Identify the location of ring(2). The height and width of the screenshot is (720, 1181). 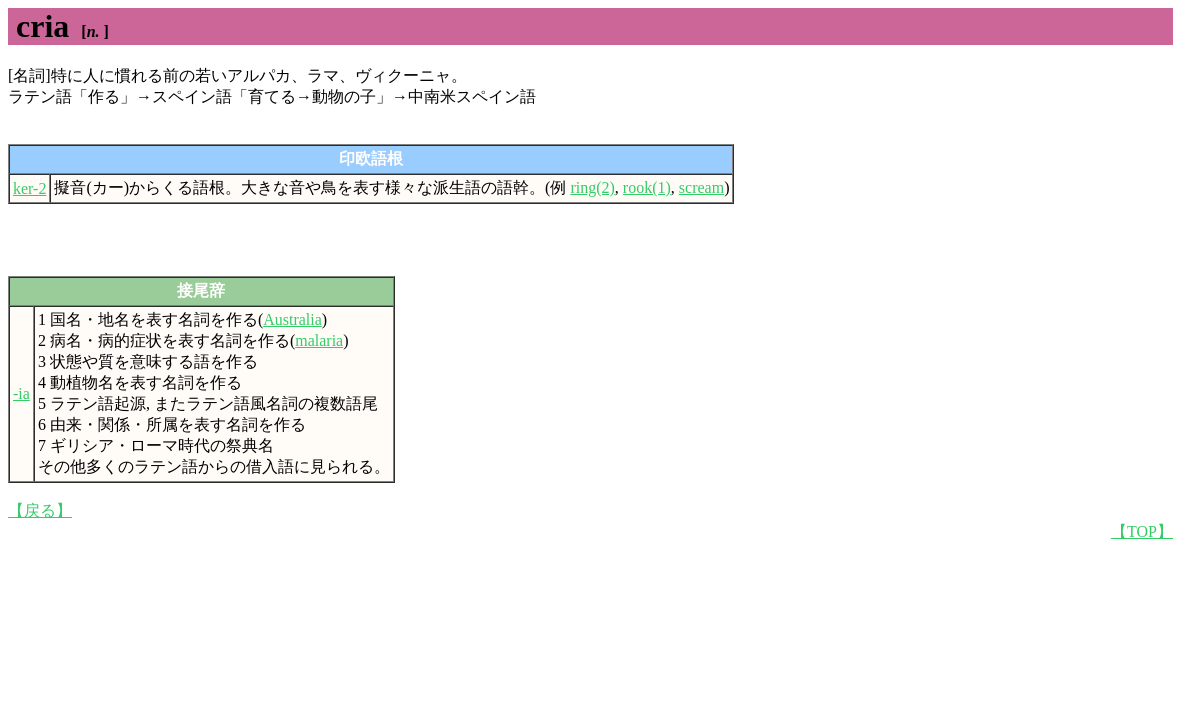
(592, 187).